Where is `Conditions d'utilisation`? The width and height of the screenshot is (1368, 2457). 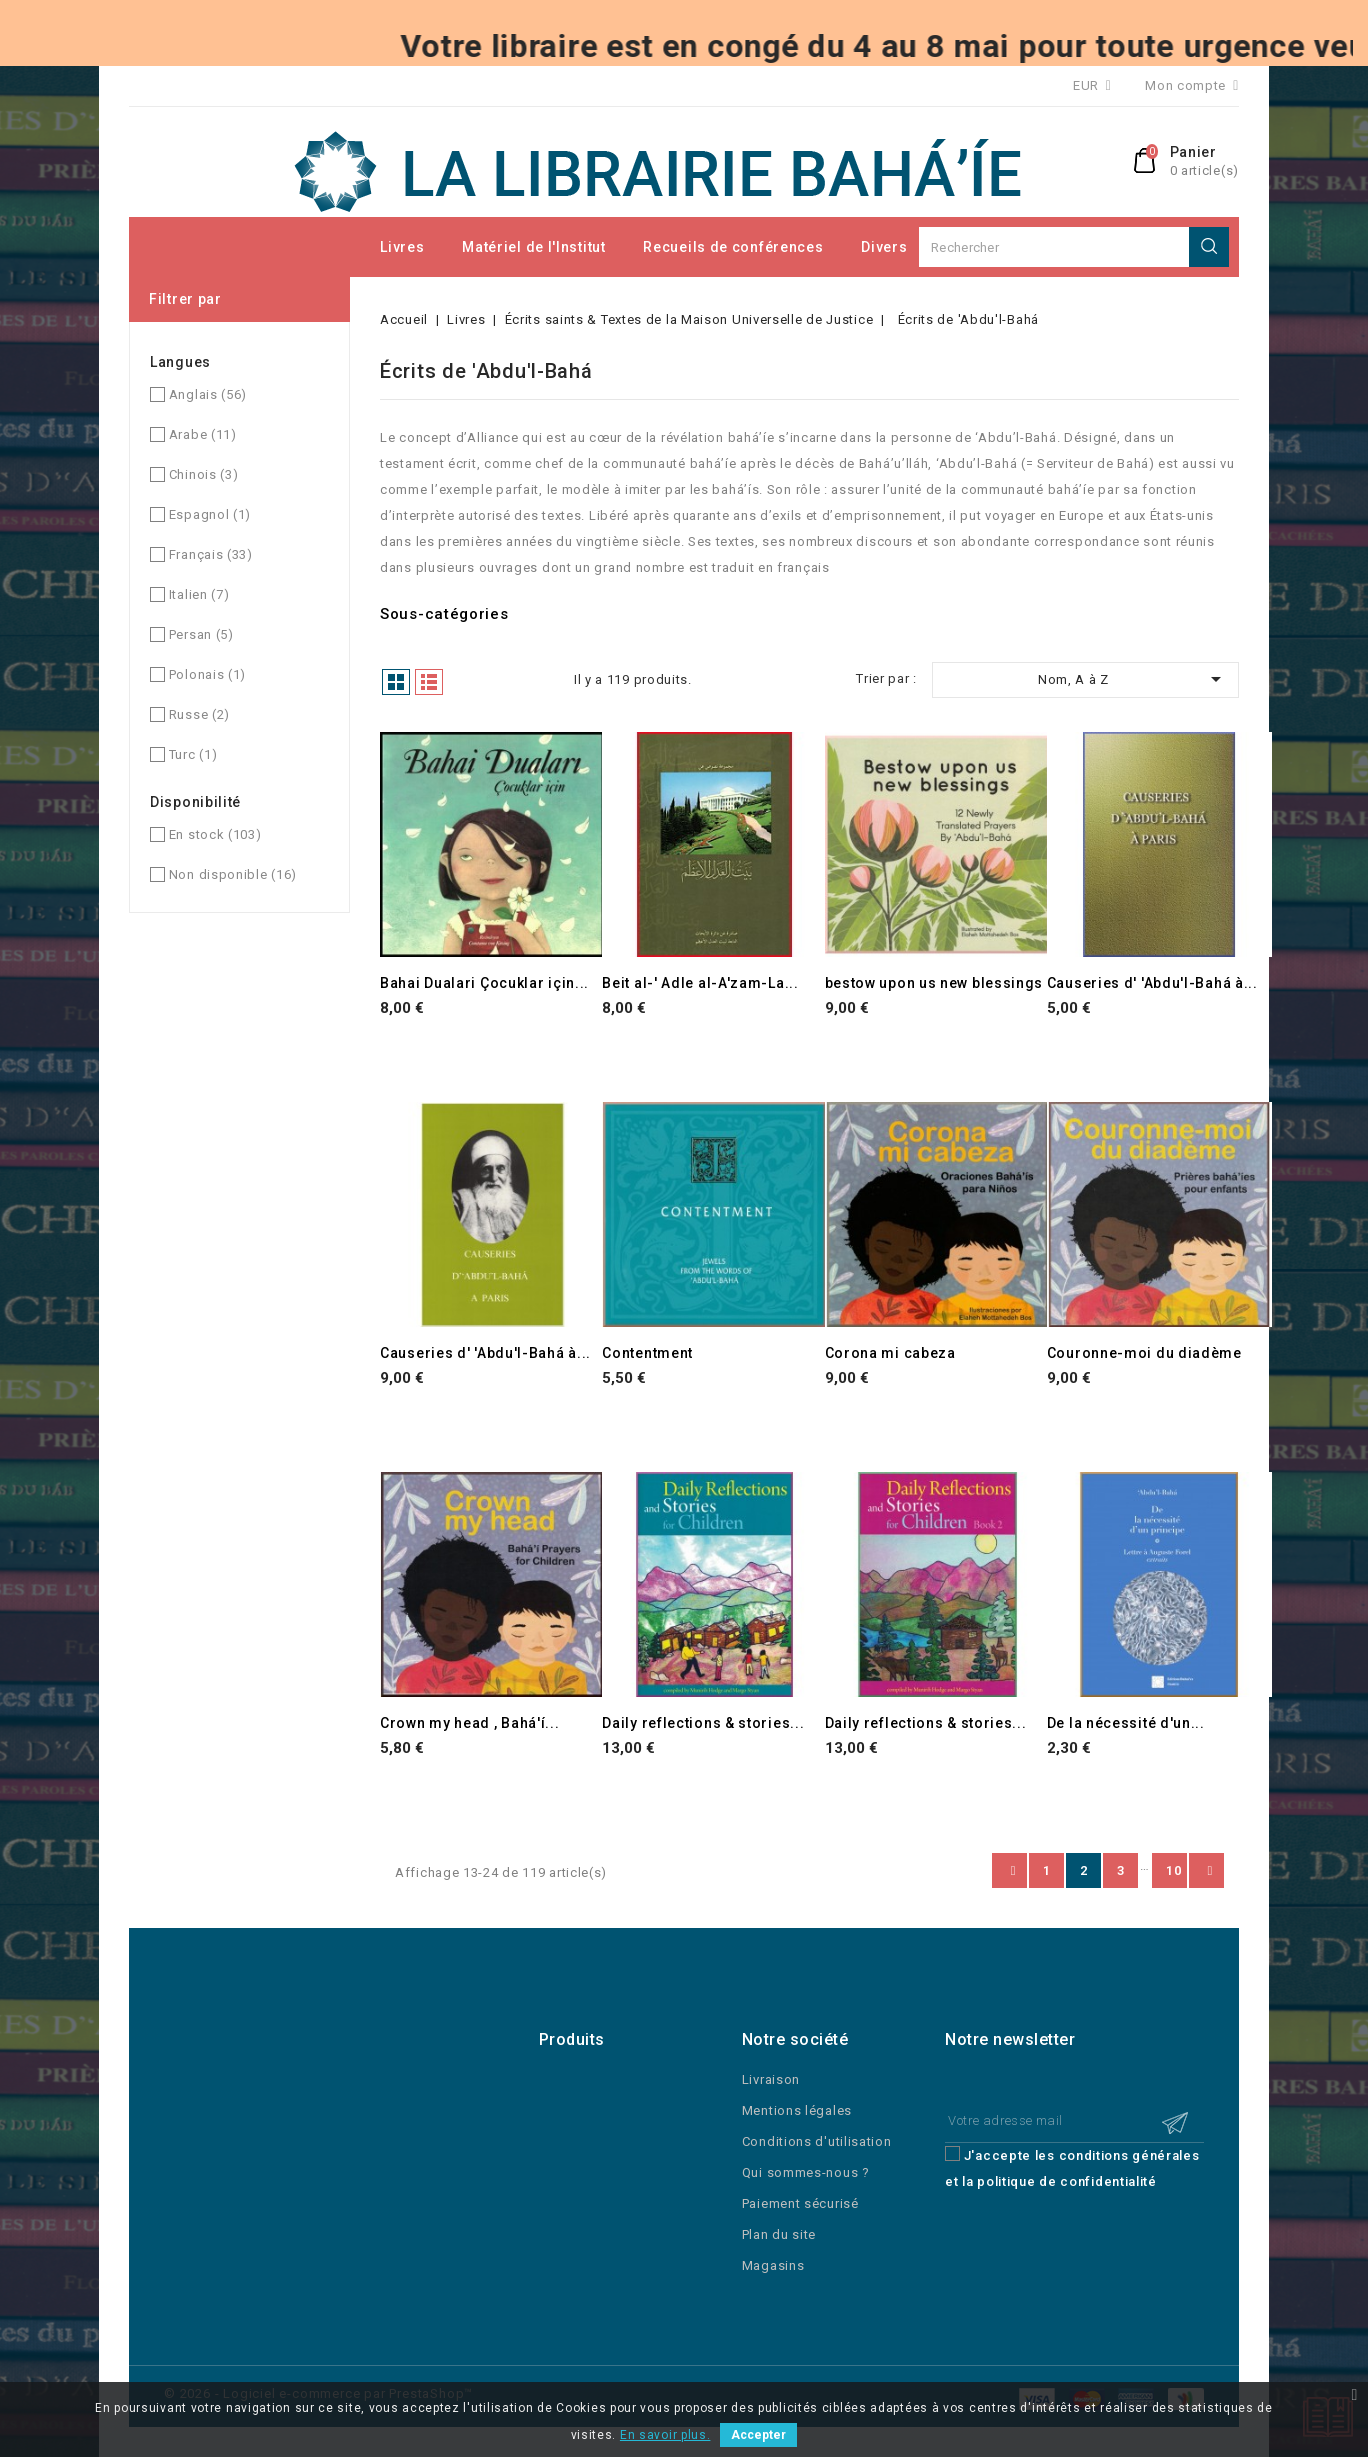
Conditions d'utilisation is located at coordinates (817, 2141).